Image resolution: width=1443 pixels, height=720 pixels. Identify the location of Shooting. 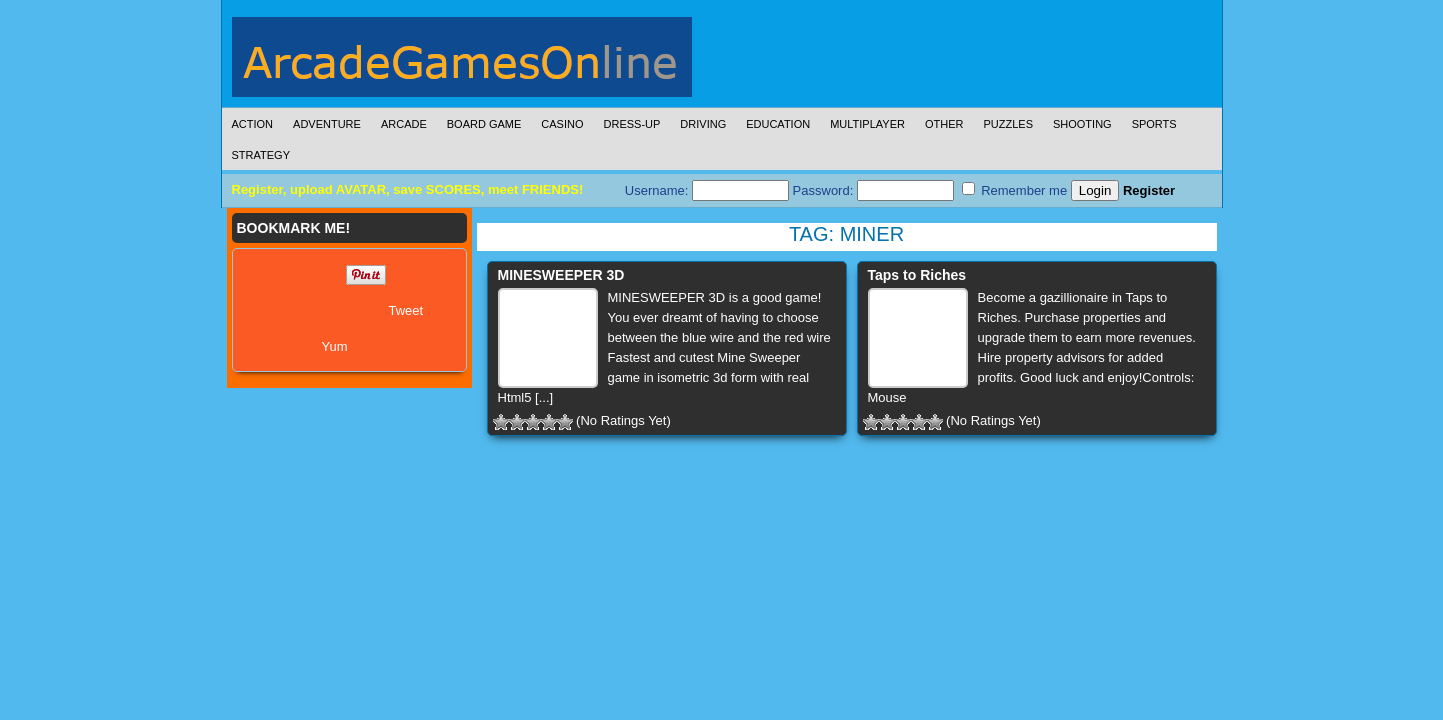
(1082, 124).